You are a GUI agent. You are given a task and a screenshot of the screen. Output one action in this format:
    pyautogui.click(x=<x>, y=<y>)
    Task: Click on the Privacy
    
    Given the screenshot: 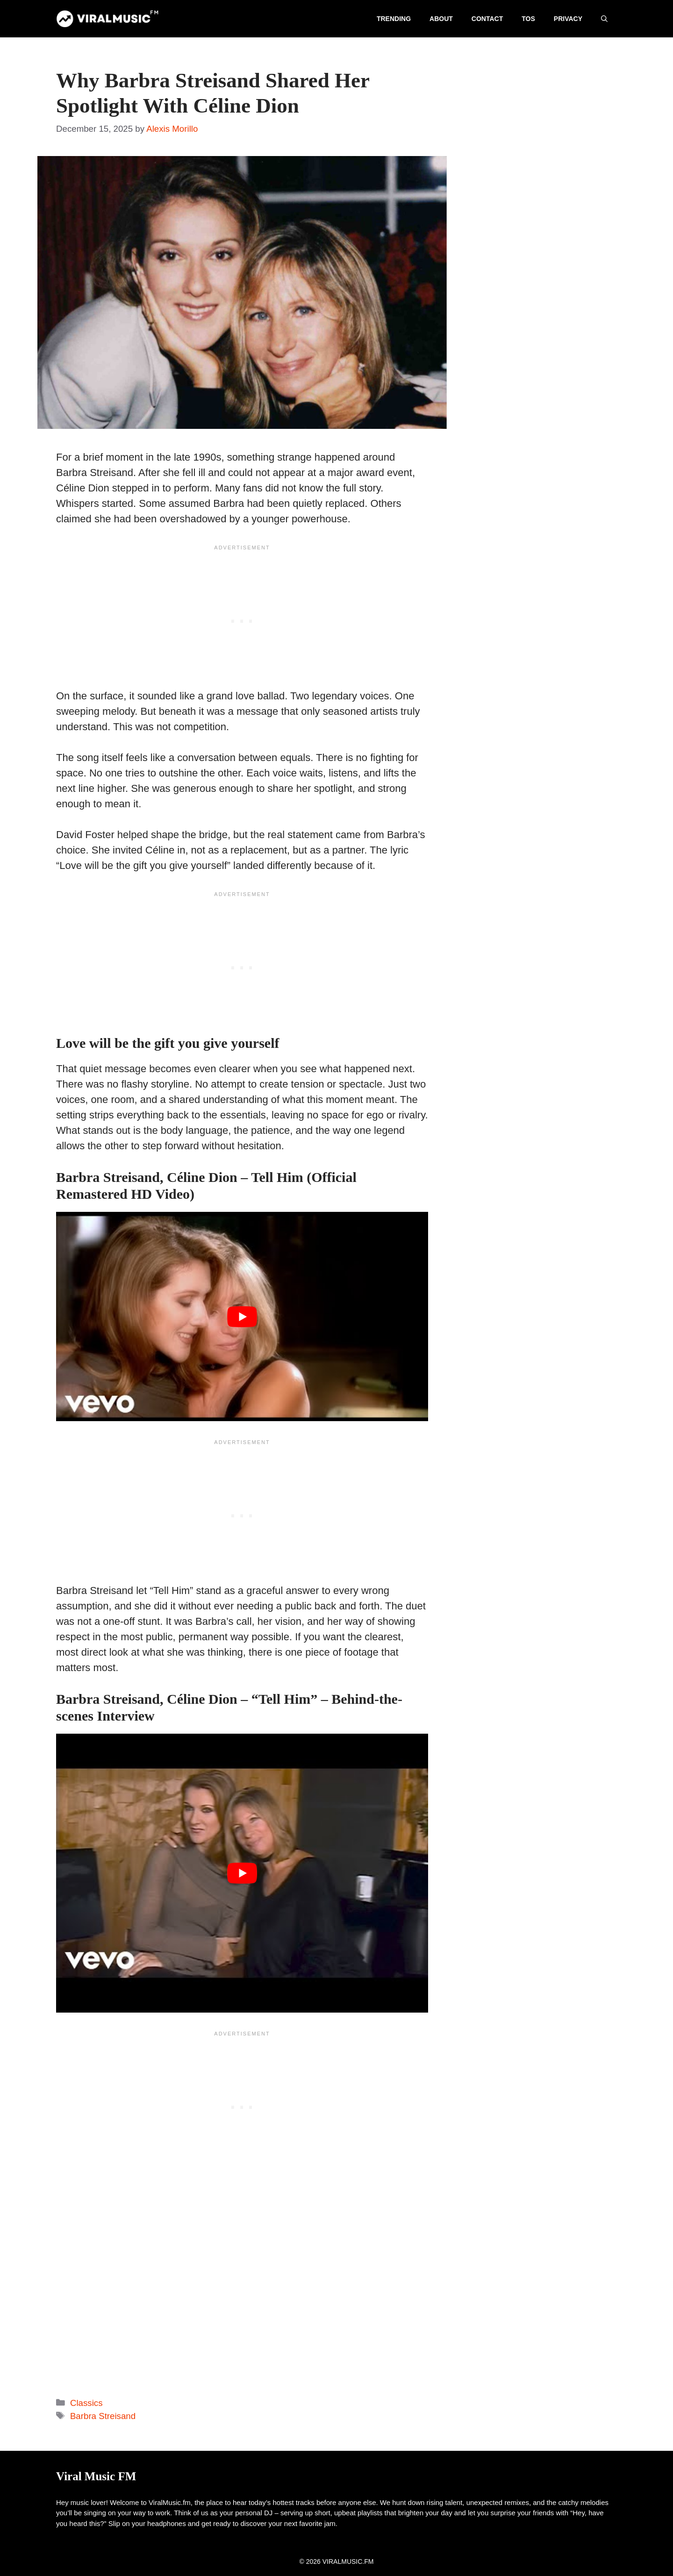 What is the action you would take?
    pyautogui.click(x=568, y=18)
    